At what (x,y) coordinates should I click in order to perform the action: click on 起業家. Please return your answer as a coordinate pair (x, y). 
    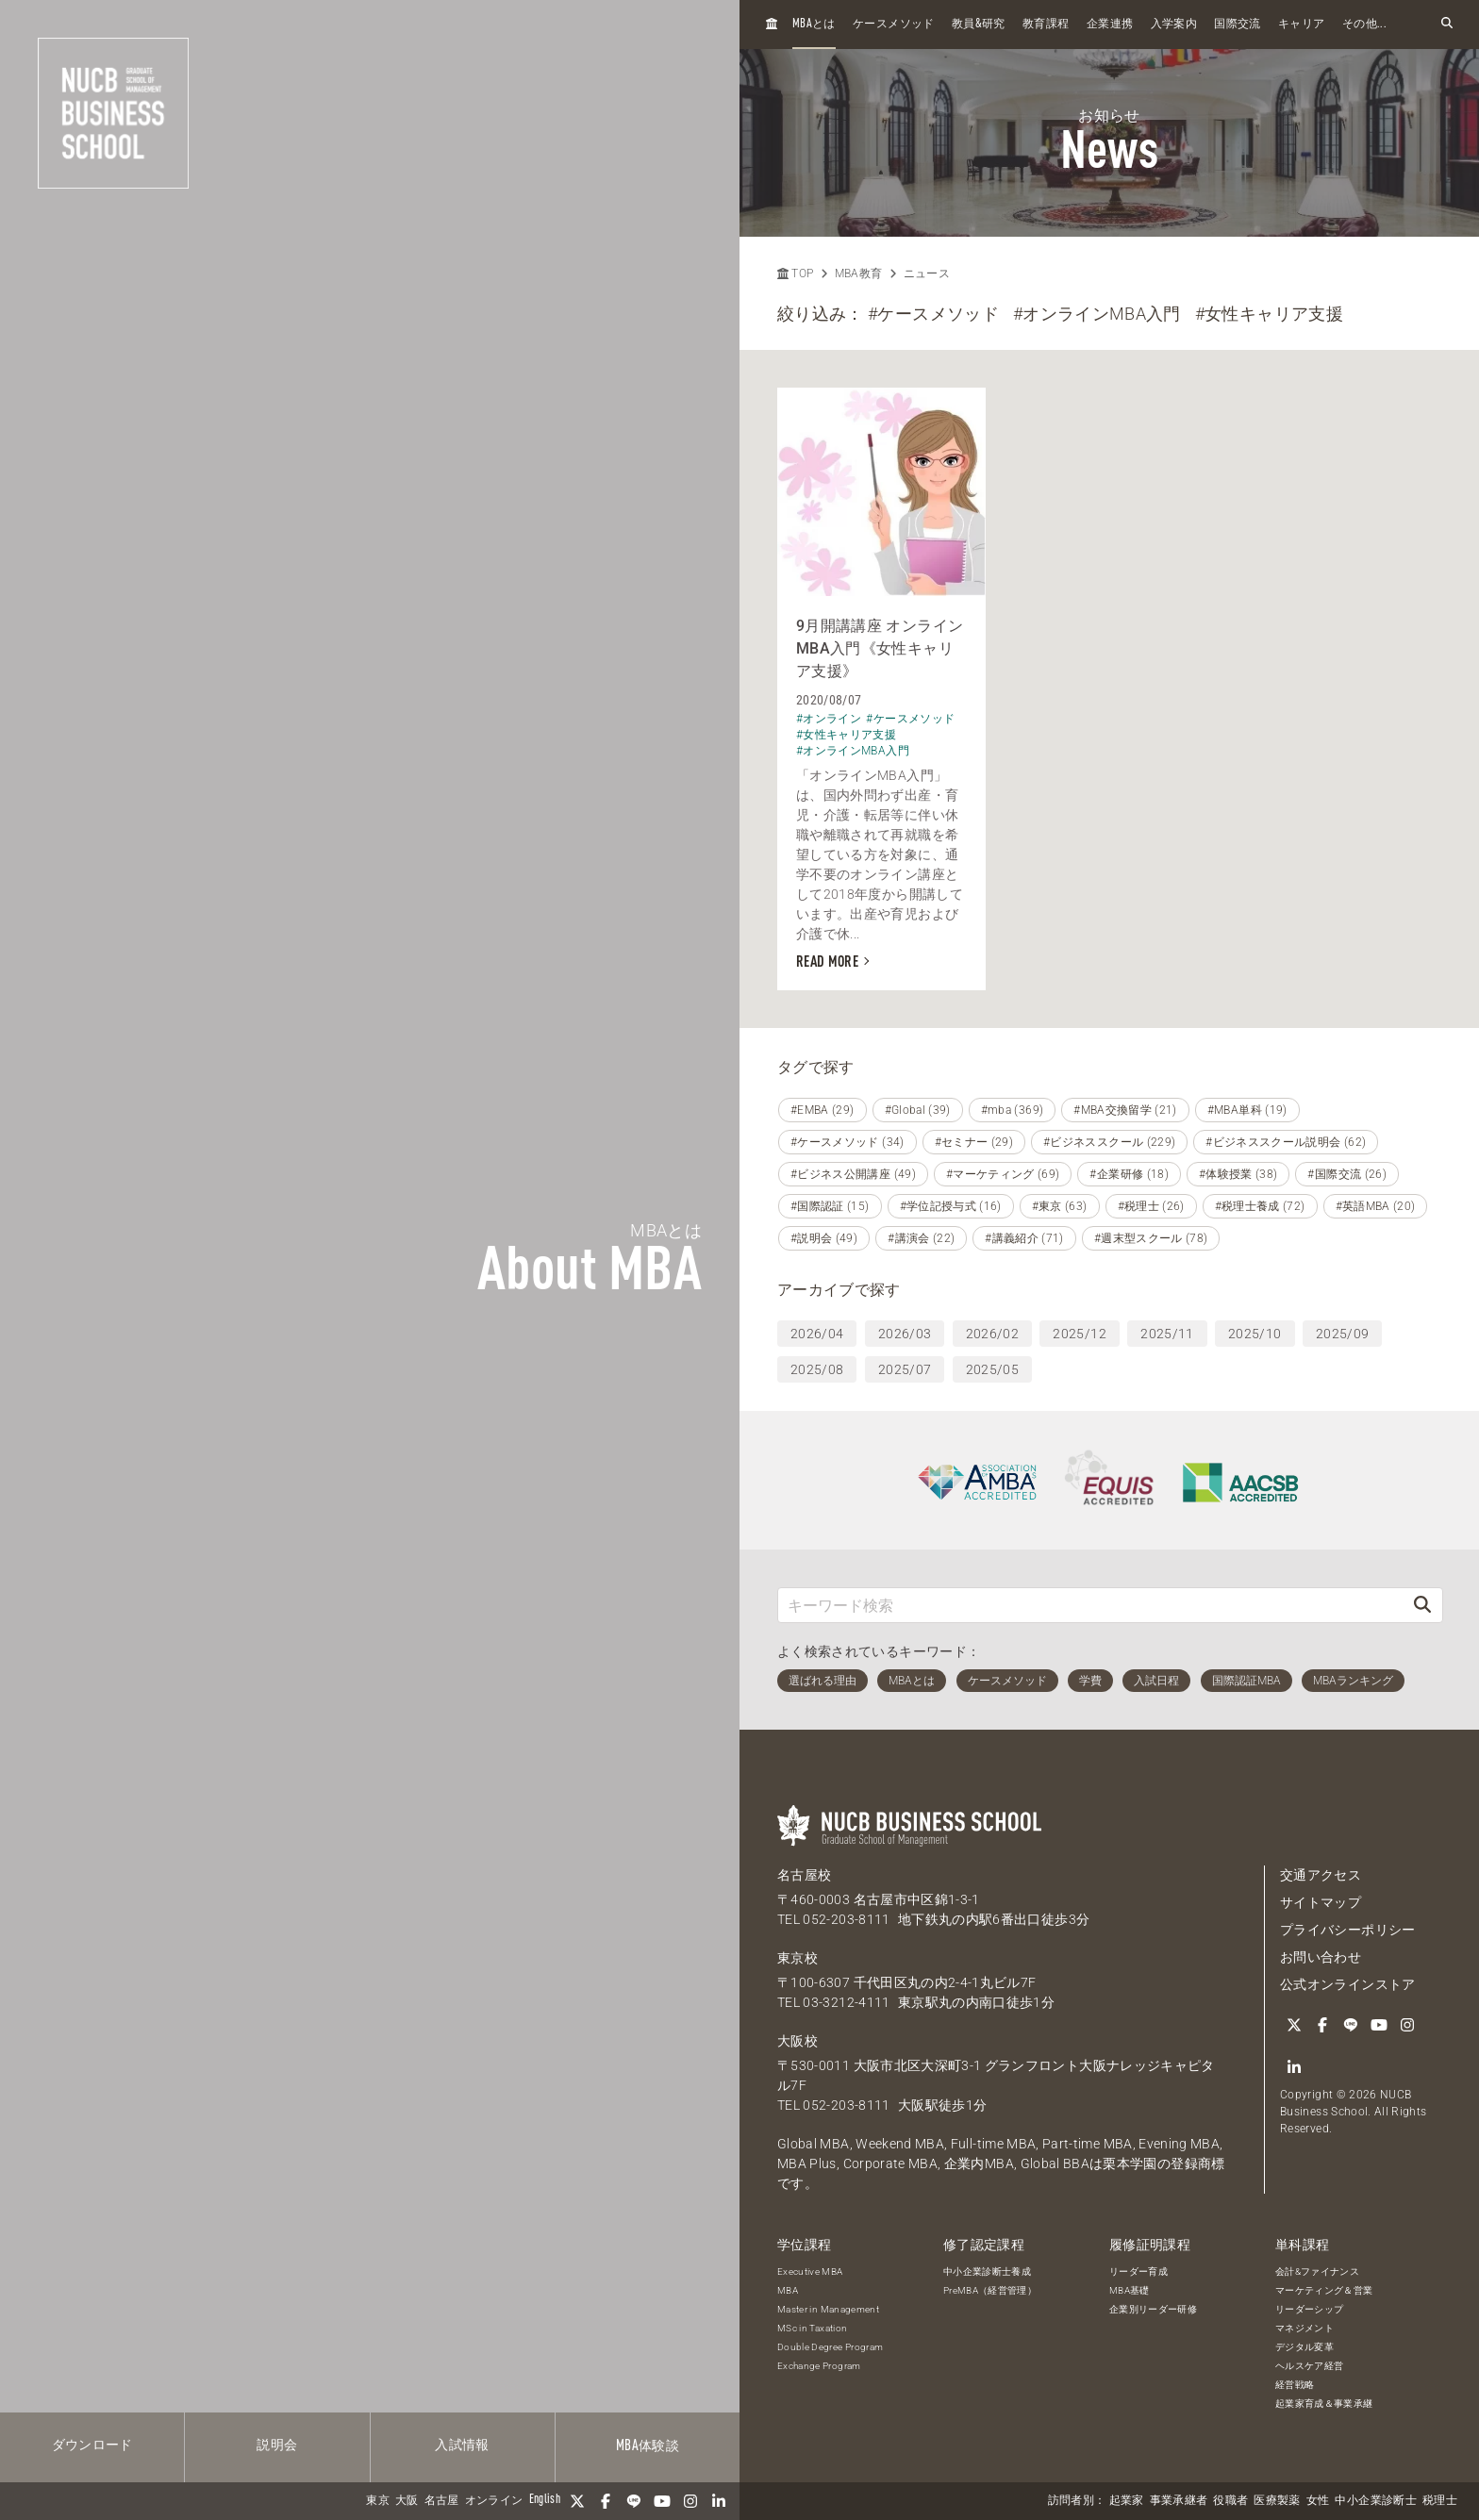
    Looking at the image, I should click on (1126, 2501).